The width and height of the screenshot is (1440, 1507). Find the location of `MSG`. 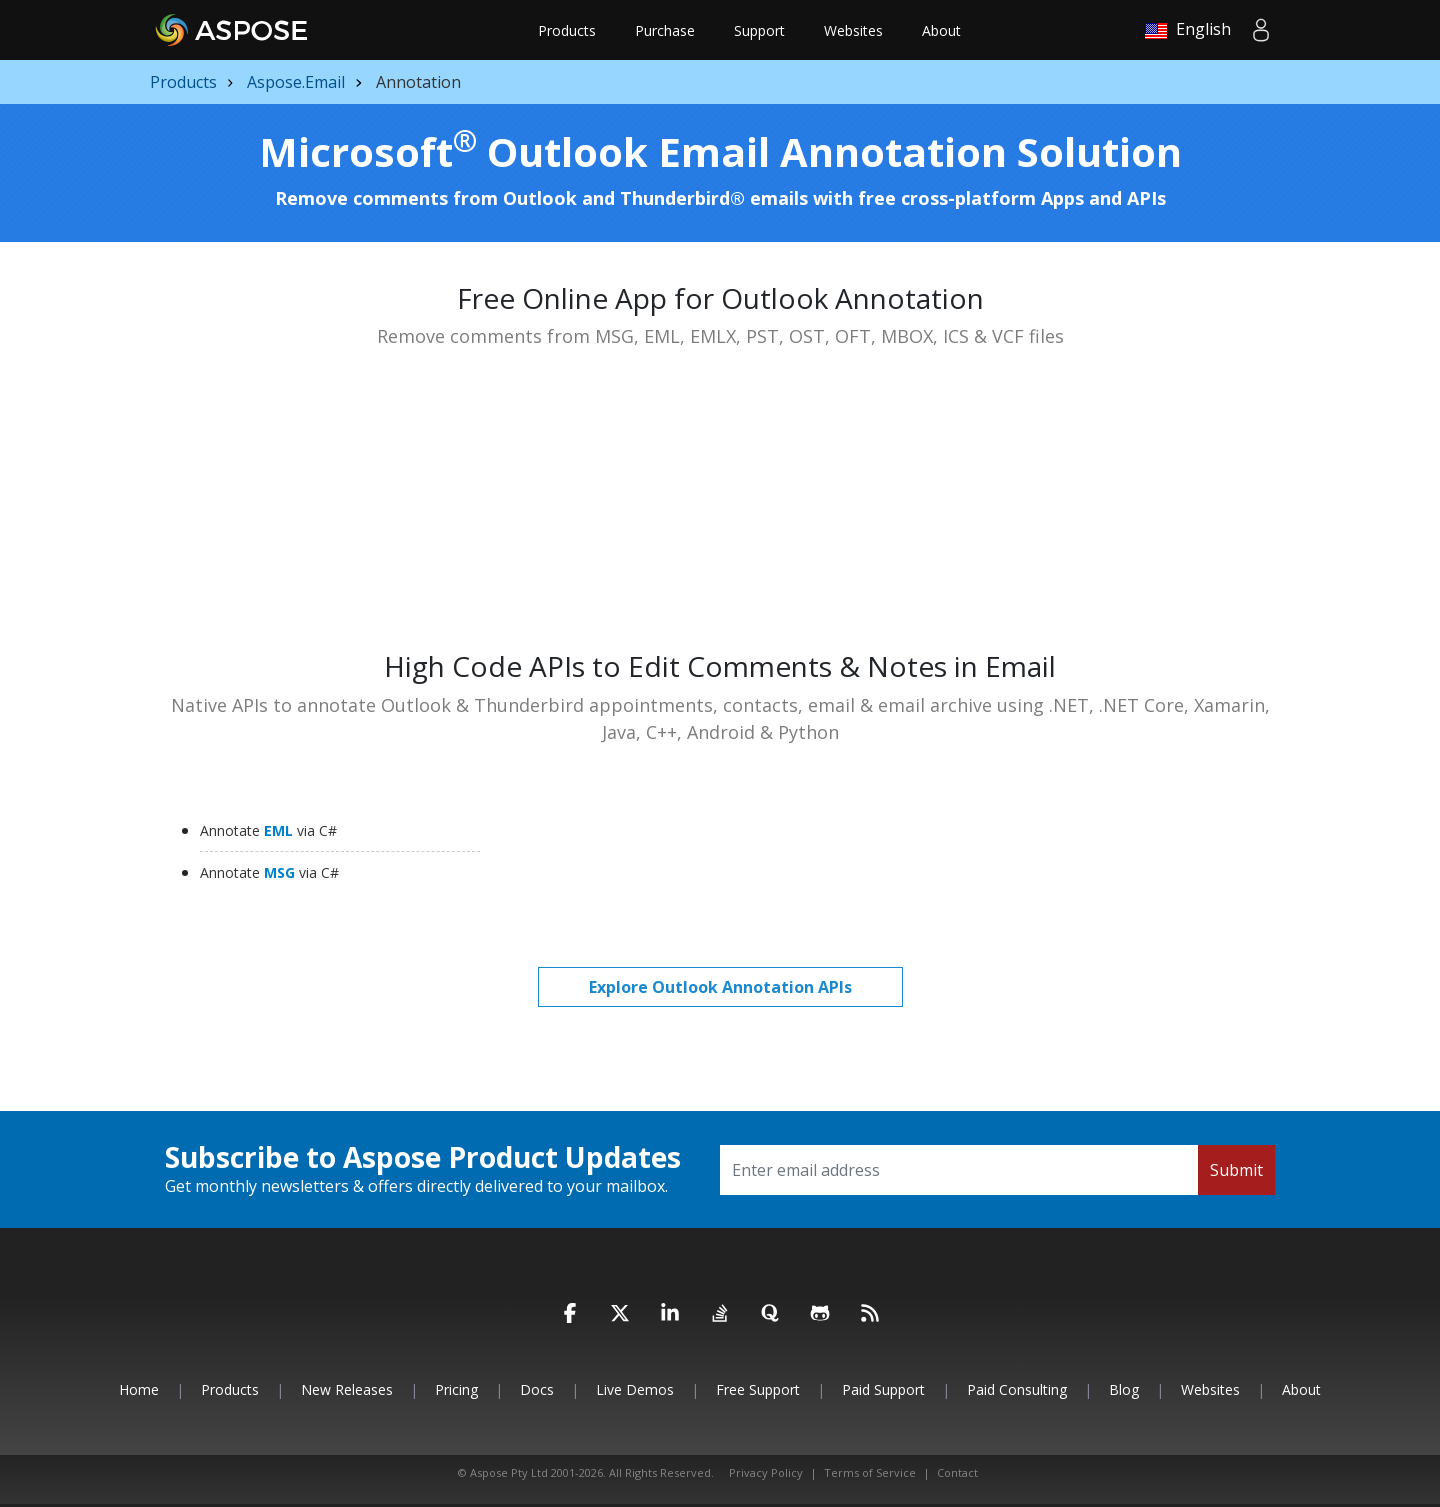

MSG is located at coordinates (269, 872).